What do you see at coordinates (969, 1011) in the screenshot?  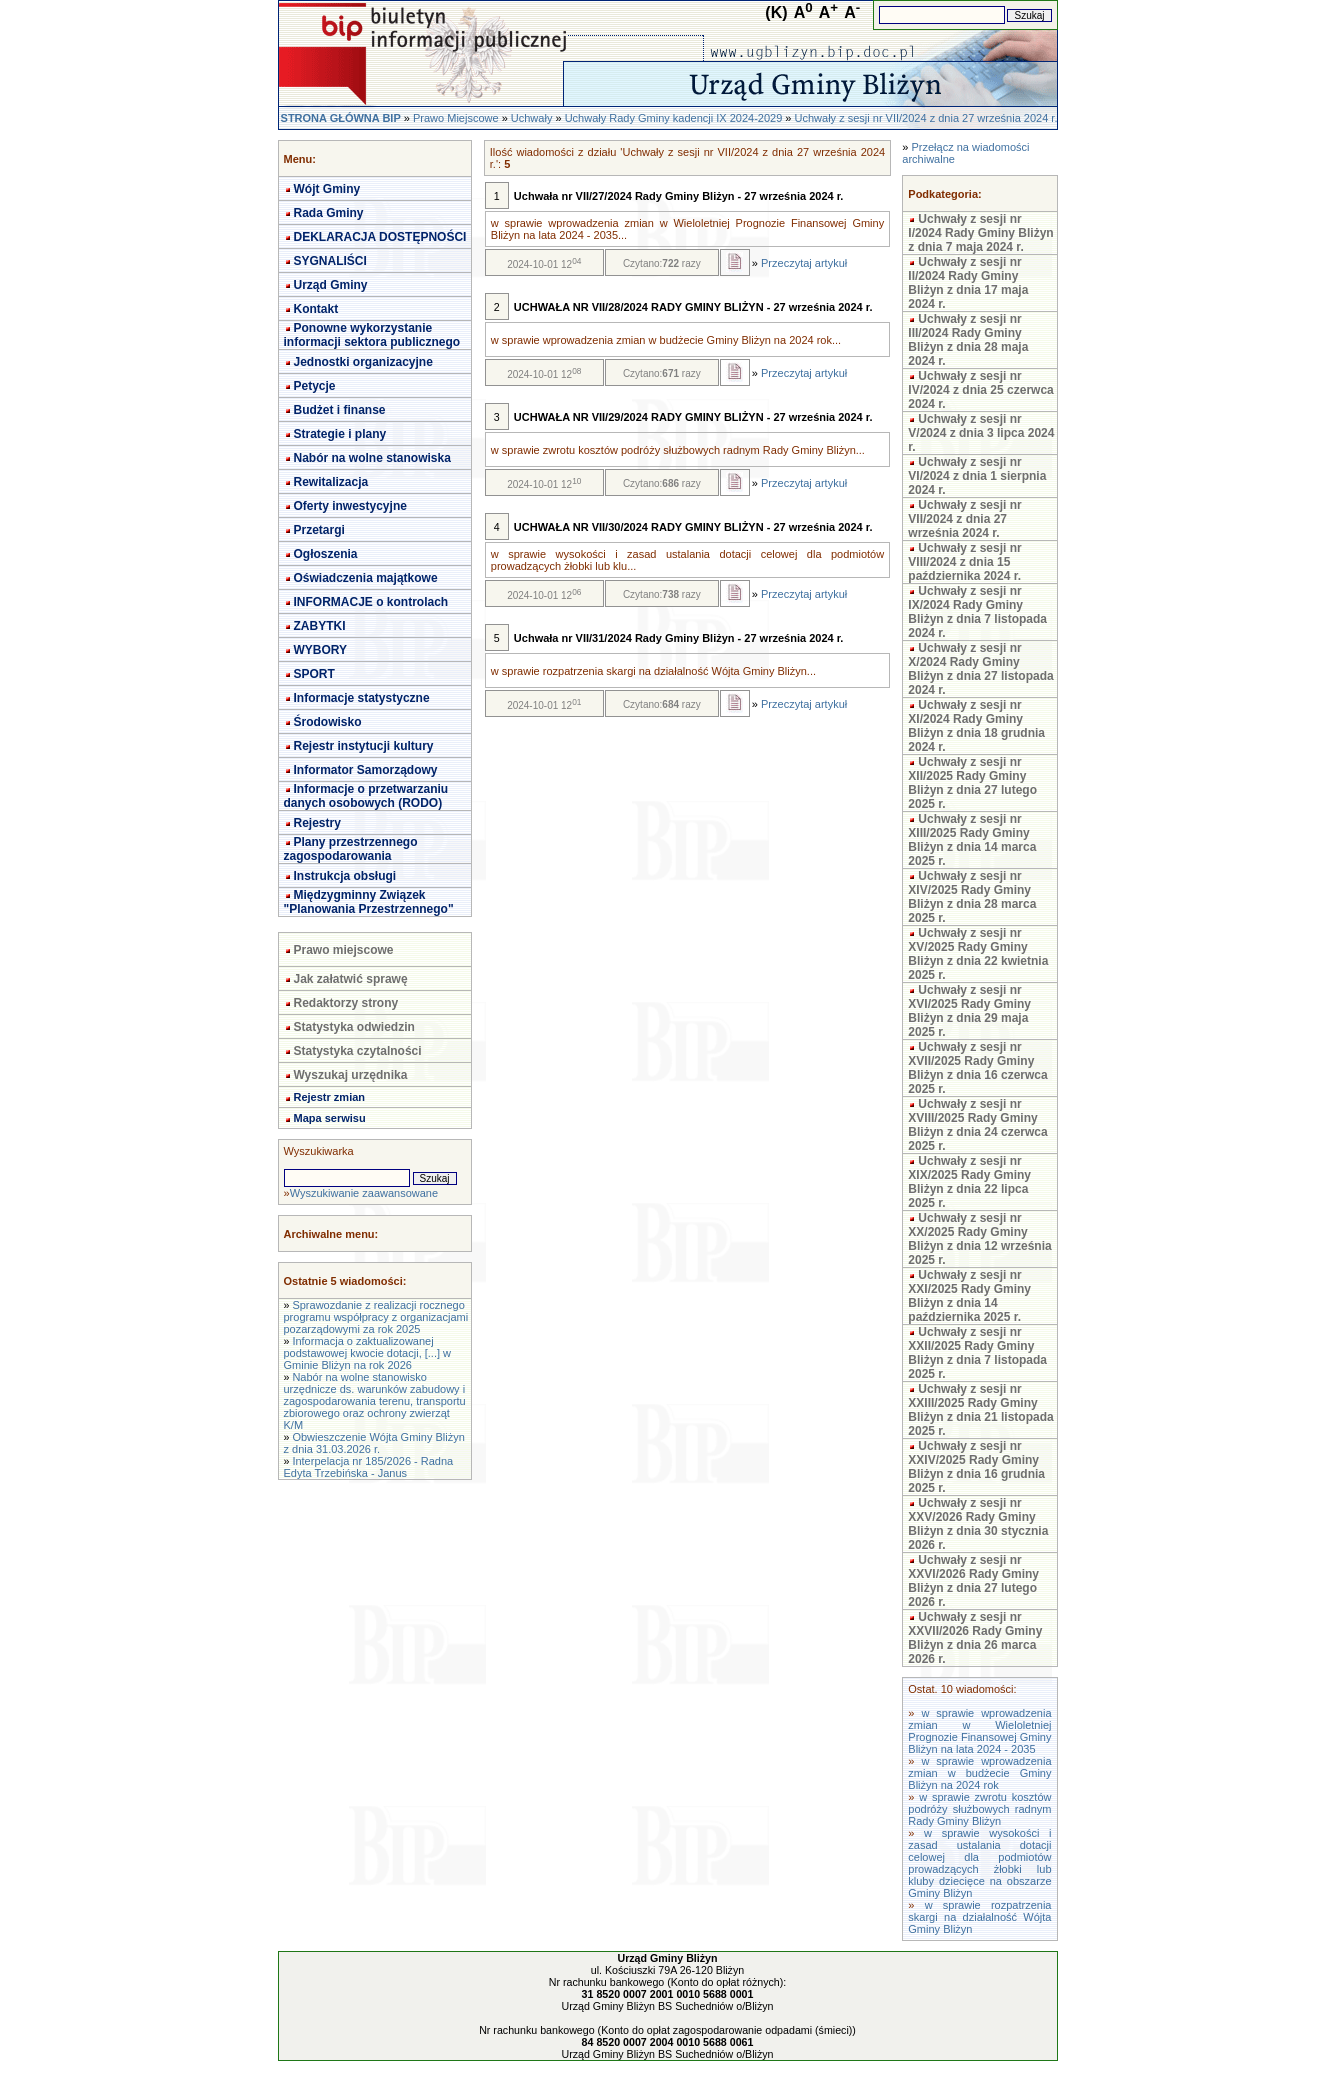 I see `Uchwały z sesji nr XVI/2025 Rady Gminy Bliżyn z dnia 29 maja 2025 r.` at bounding box center [969, 1011].